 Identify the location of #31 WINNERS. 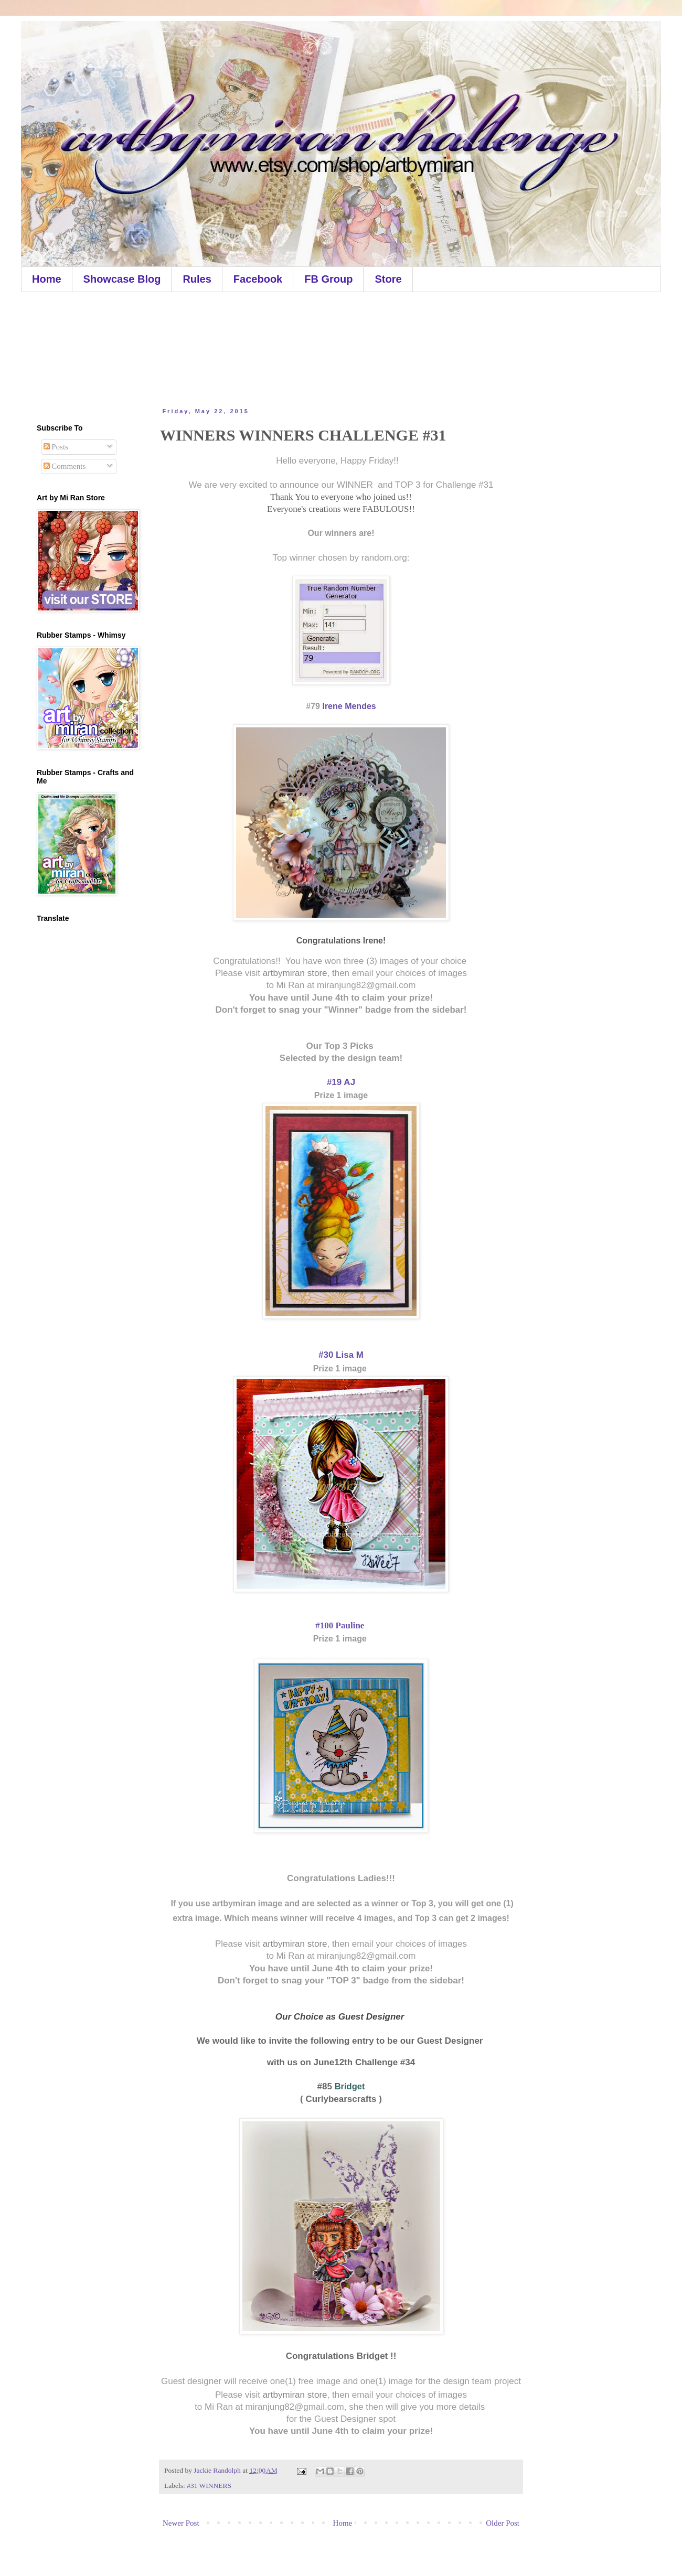
(209, 2485).